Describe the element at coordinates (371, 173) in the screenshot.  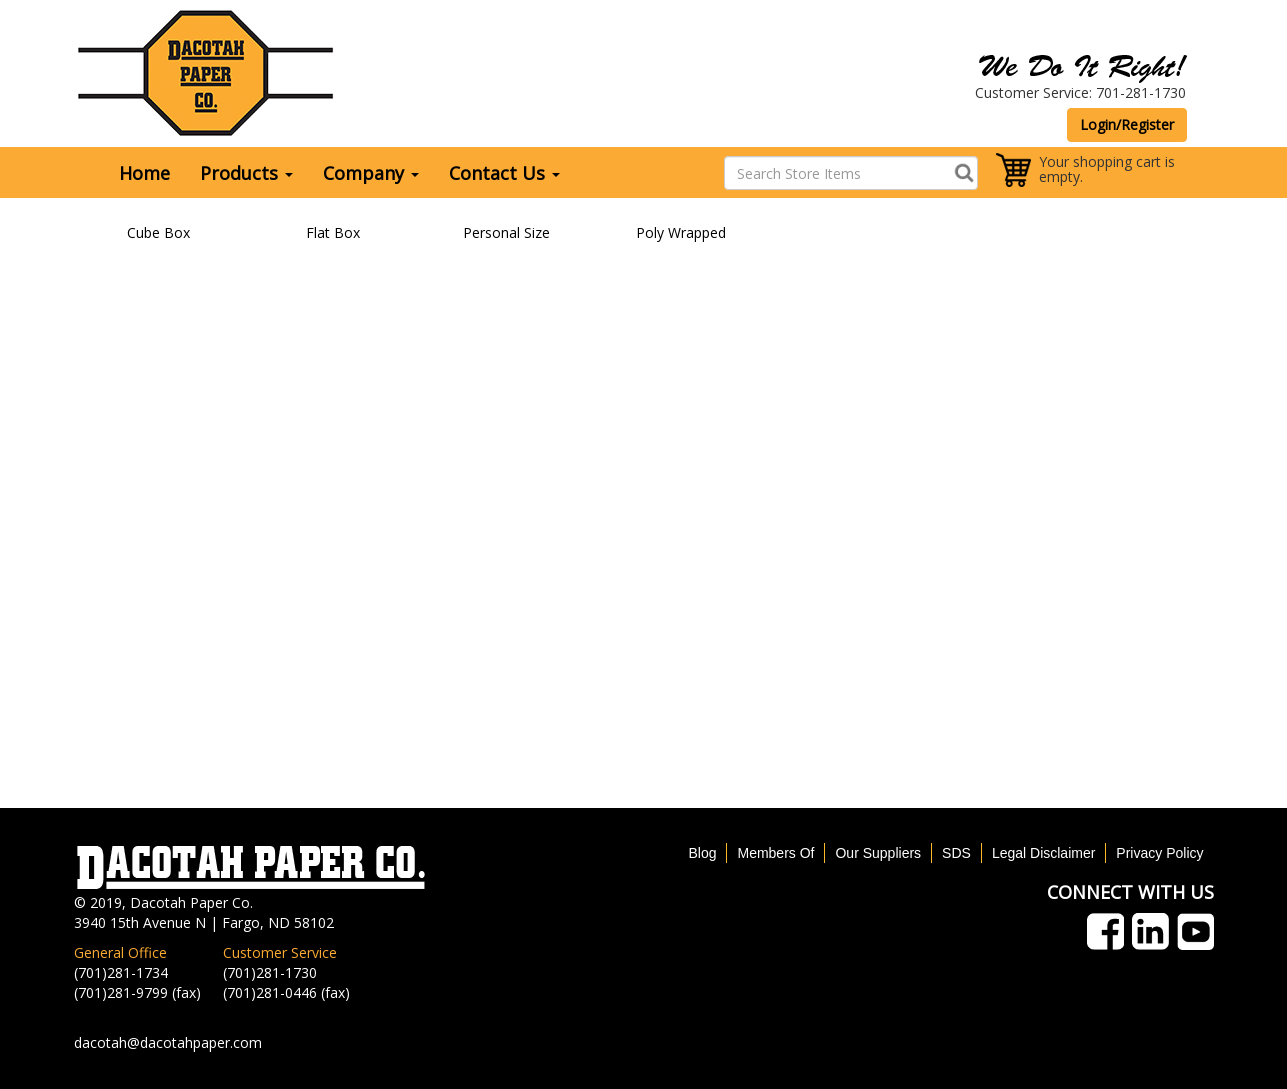
I see `Company` at that location.